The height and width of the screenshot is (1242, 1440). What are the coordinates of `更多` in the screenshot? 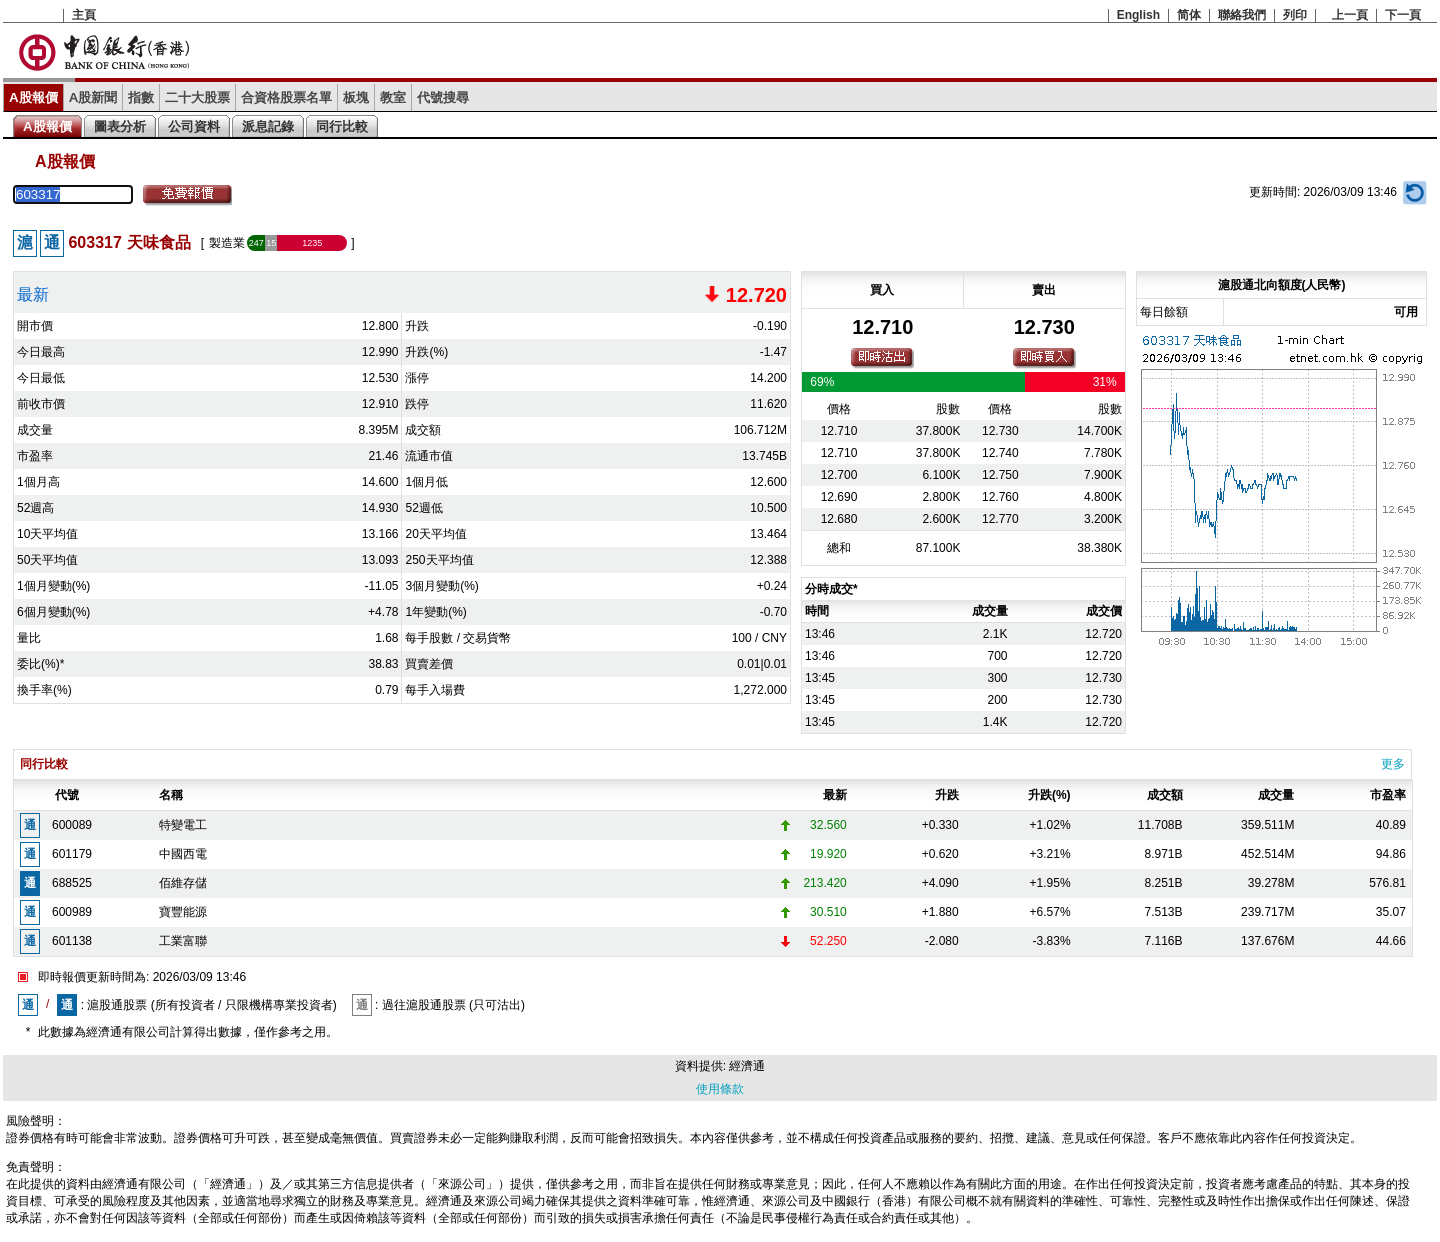 It's located at (1393, 764).